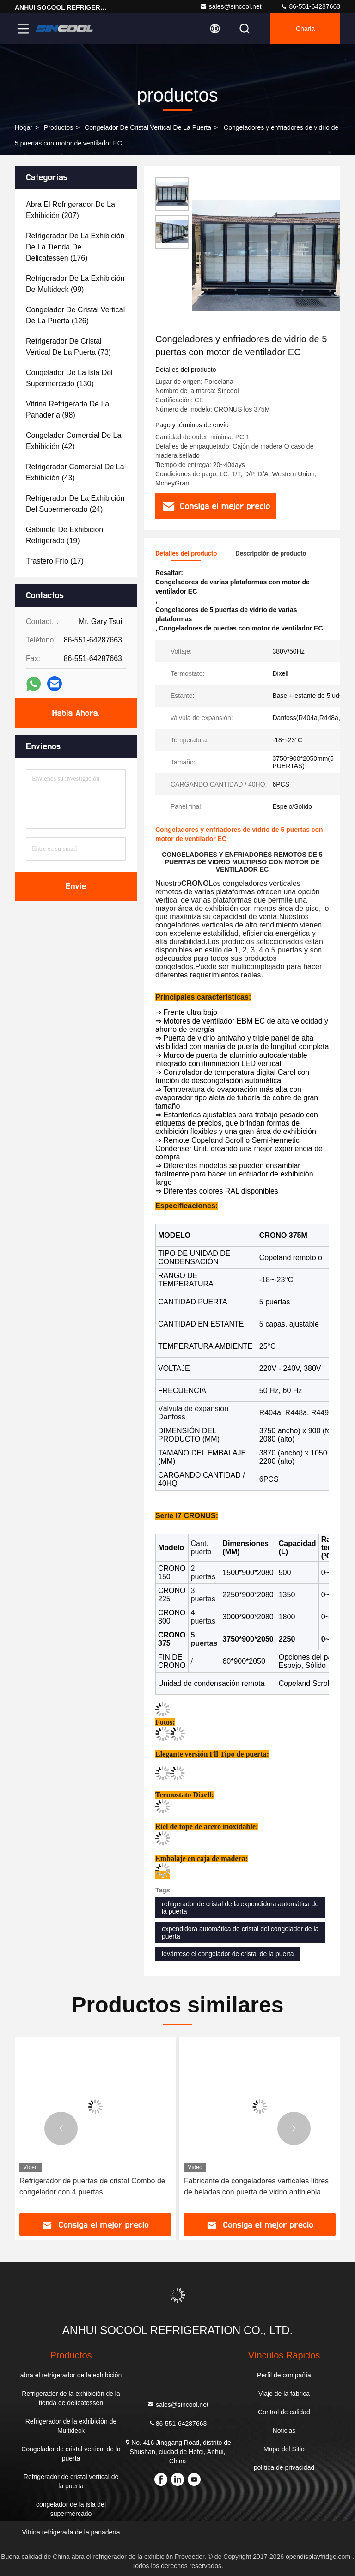  What do you see at coordinates (75, 283) in the screenshot?
I see `(99)` at bounding box center [75, 283].